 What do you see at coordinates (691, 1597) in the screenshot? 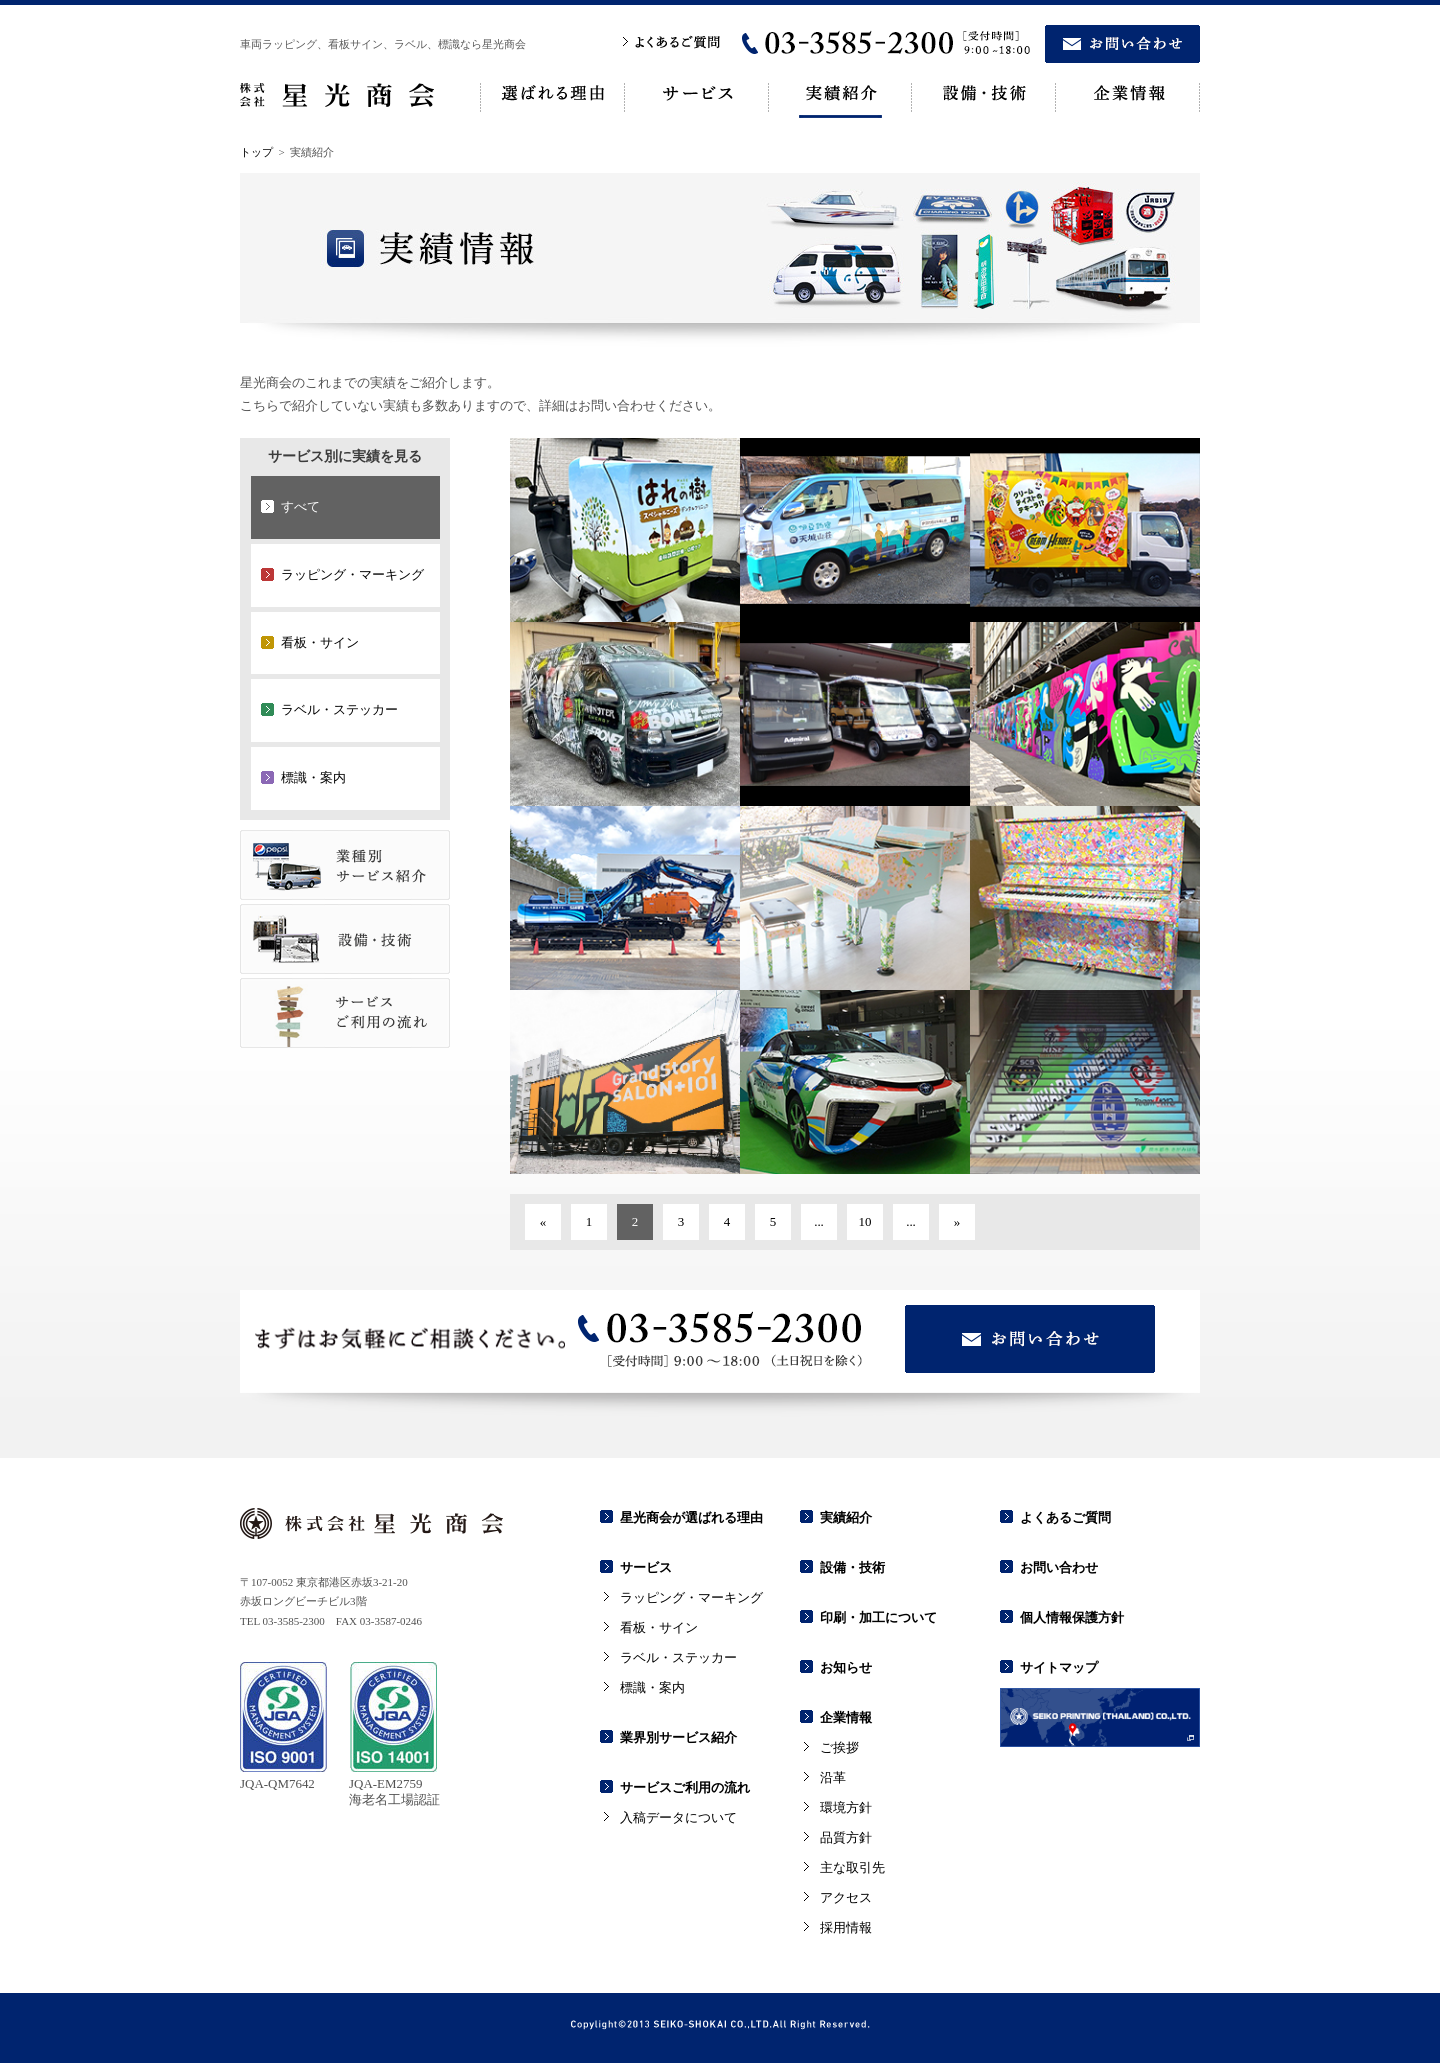
I see `ラッピング・マーキング` at bounding box center [691, 1597].